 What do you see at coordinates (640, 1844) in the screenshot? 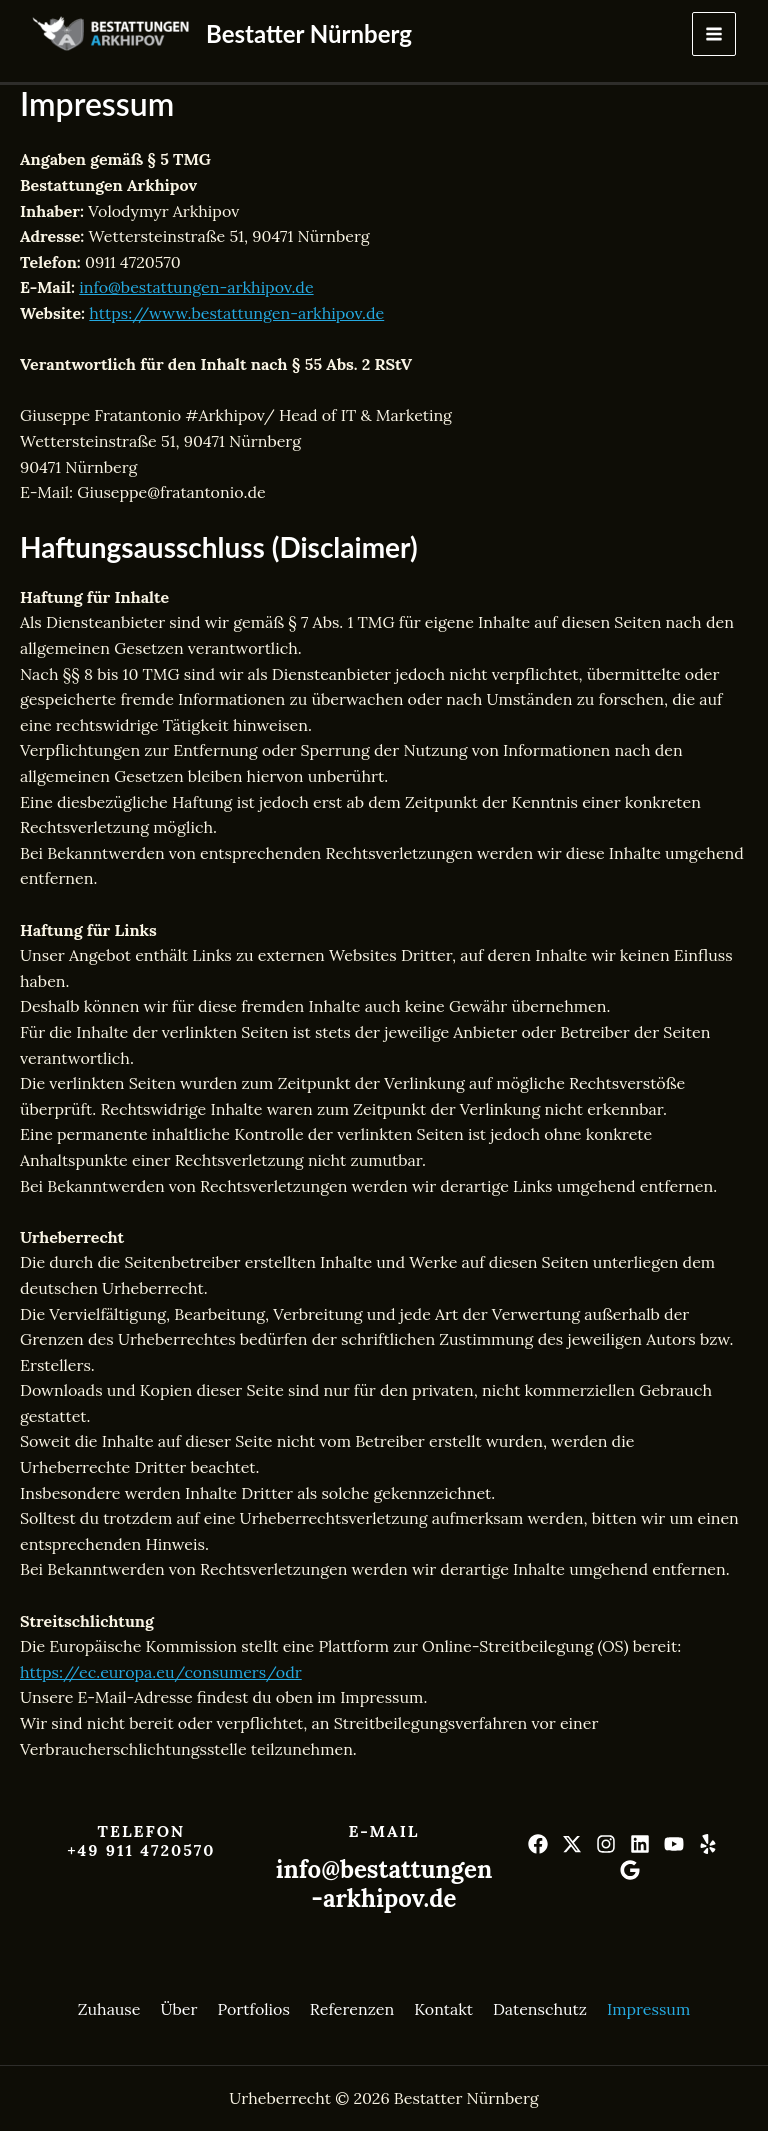
I see `[Linkedin]` at bounding box center [640, 1844].